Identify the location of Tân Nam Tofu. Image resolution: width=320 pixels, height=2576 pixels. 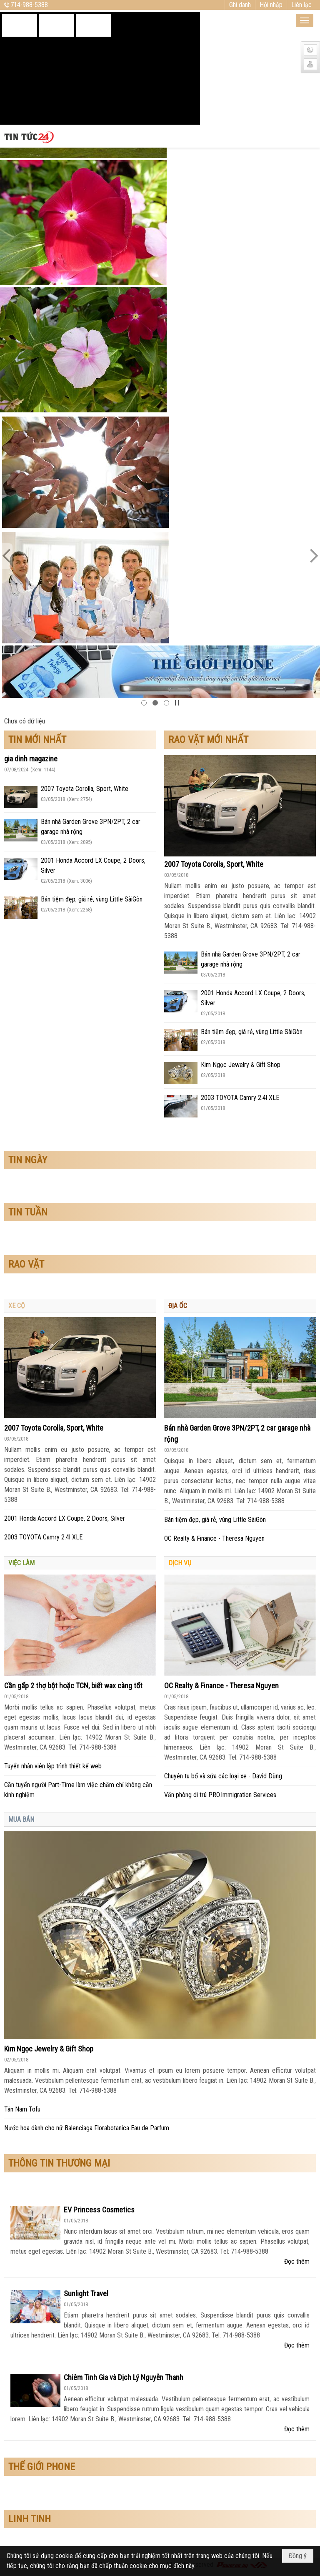
(22, 2109).